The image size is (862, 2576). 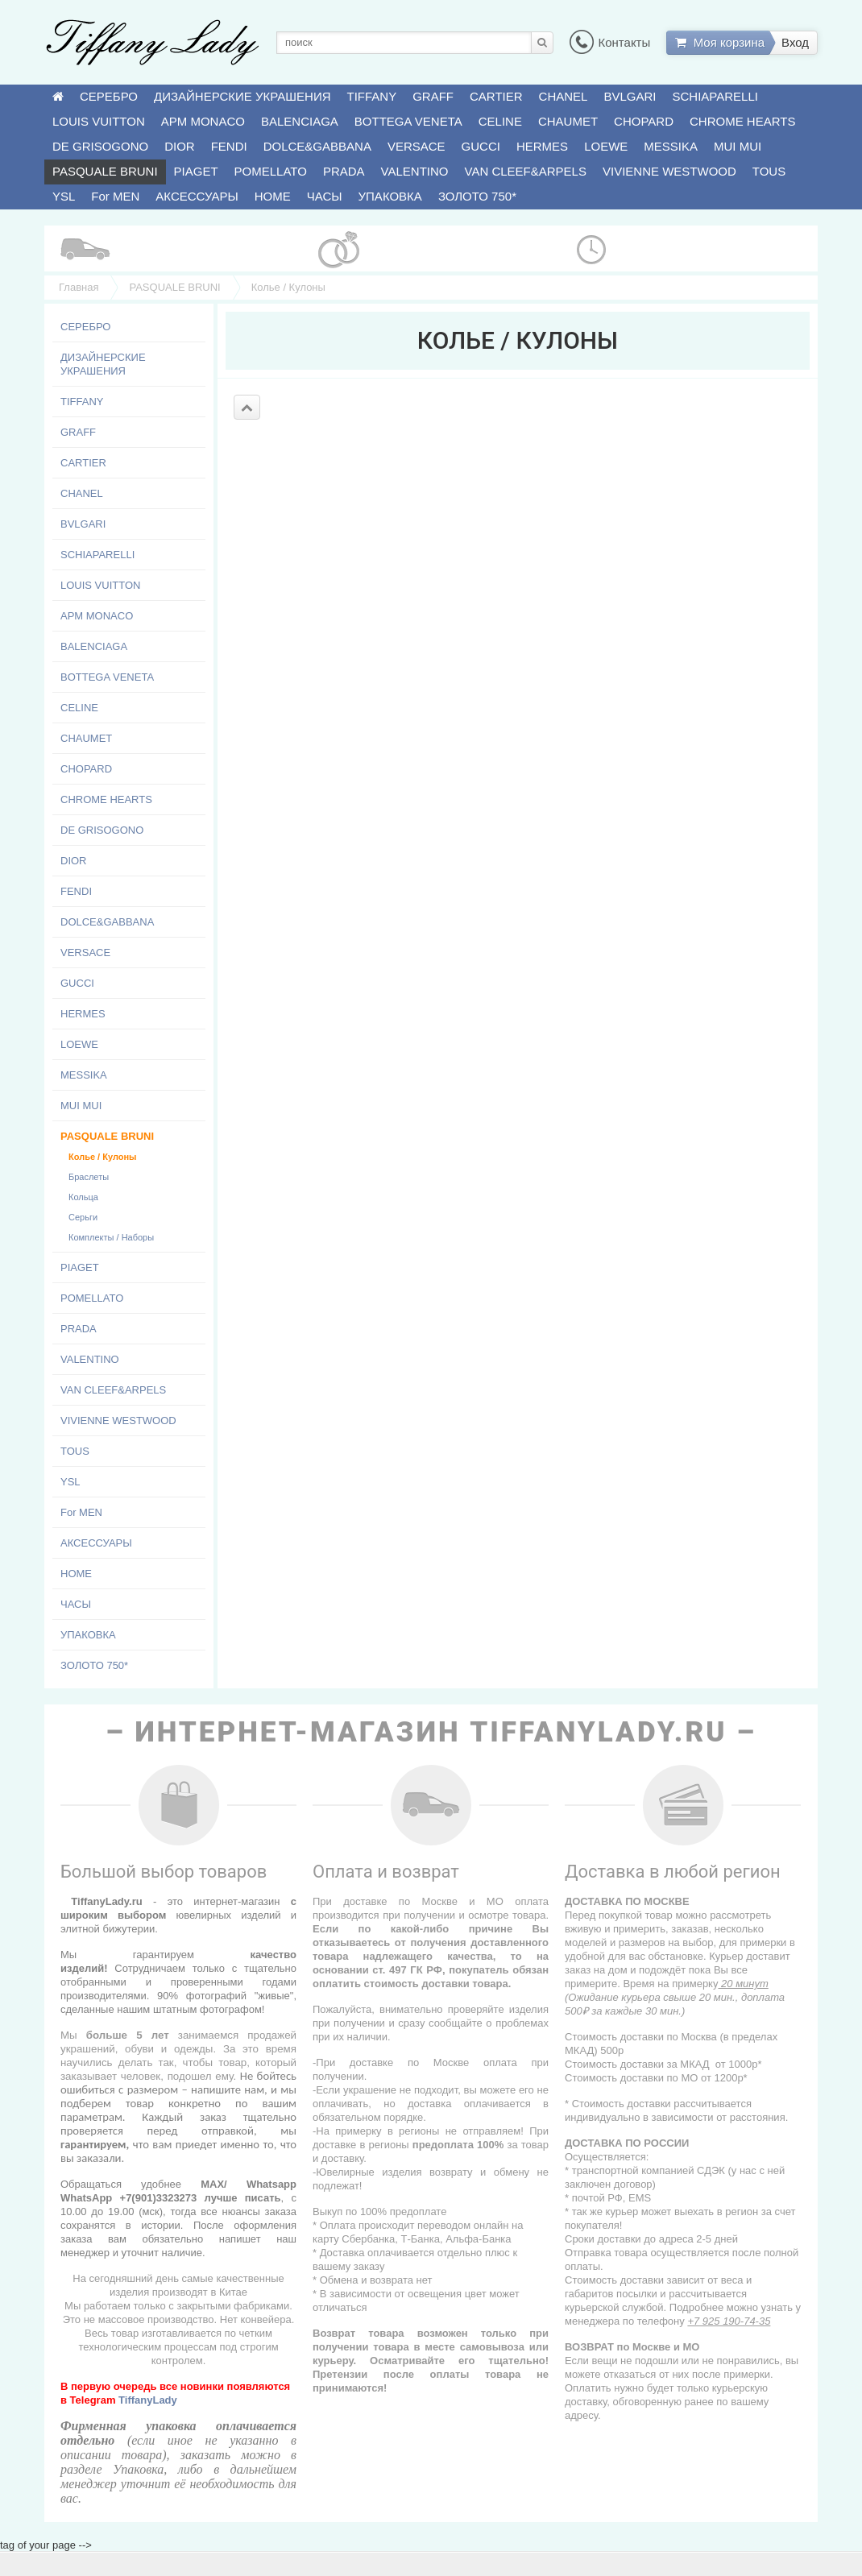 What do you see at coordinates (500, 121) in the screenshot?
I see `CELINE` at bounding box center [500, 121].